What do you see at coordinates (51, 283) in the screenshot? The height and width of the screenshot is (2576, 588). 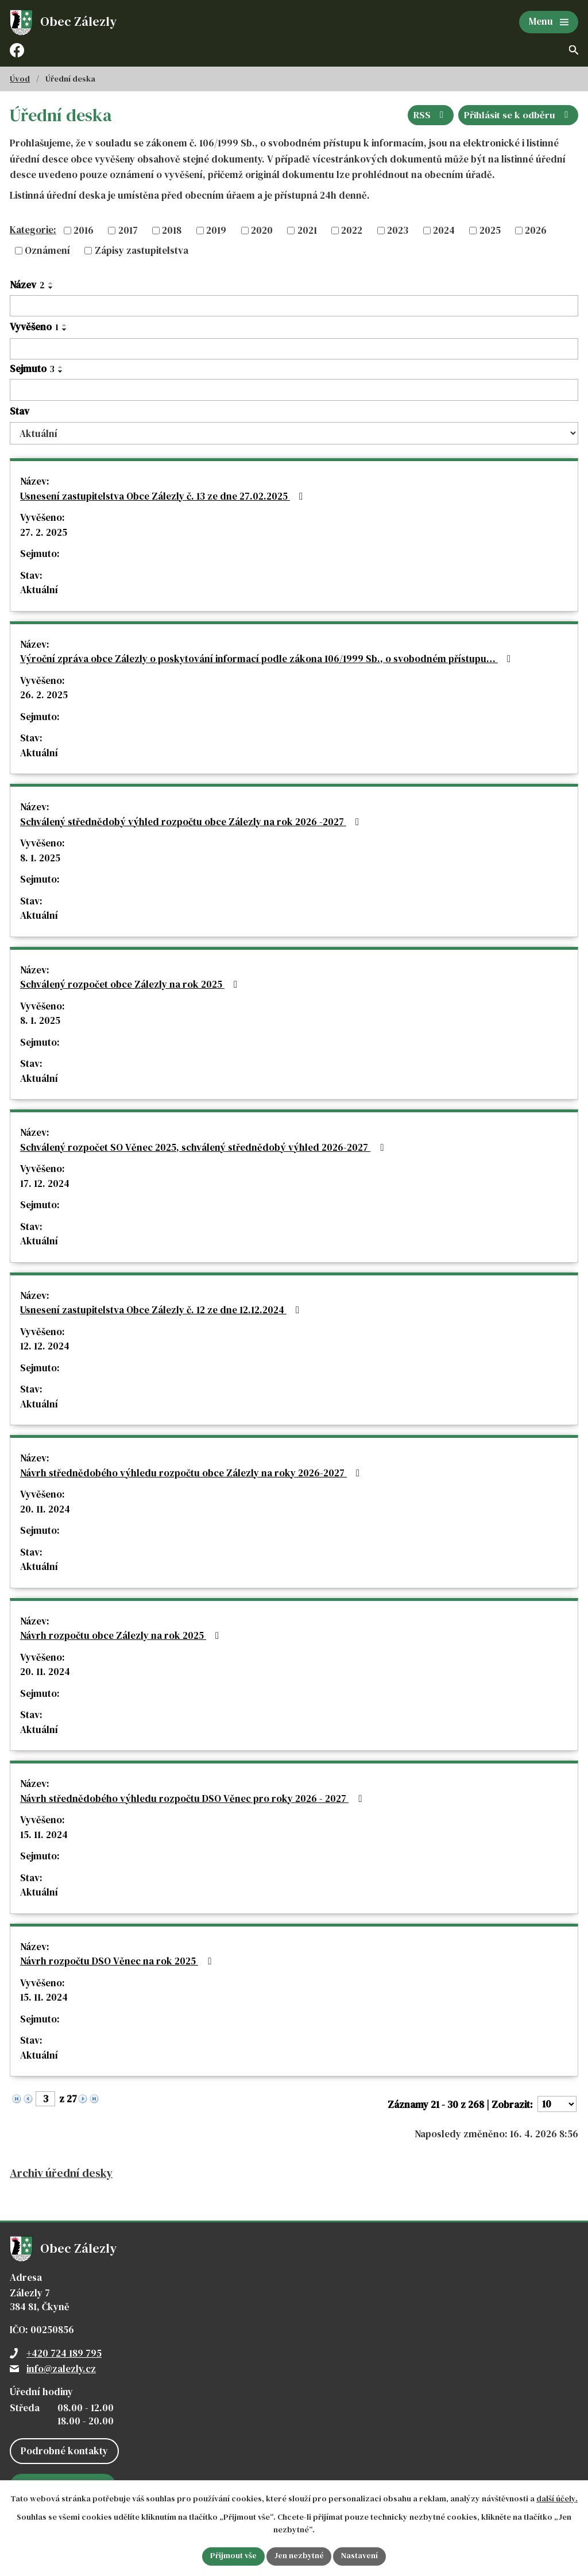 I see `[Seřadit podle Název vzestupně]` at bounding box center [51, 283].